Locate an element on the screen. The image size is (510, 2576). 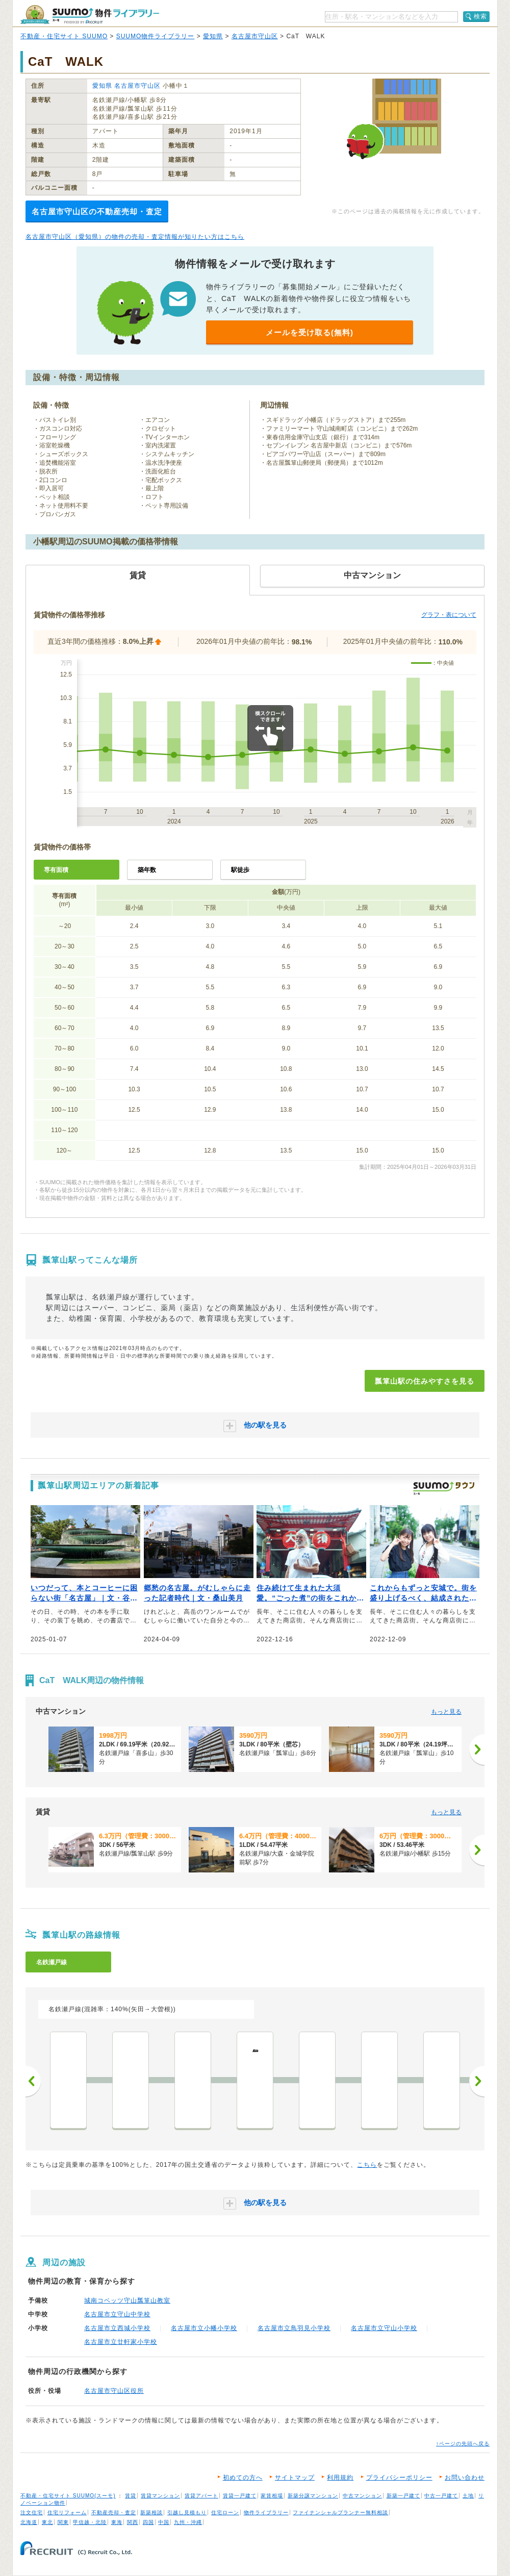
引越し見積もり is located at coordinates (187, 2512).